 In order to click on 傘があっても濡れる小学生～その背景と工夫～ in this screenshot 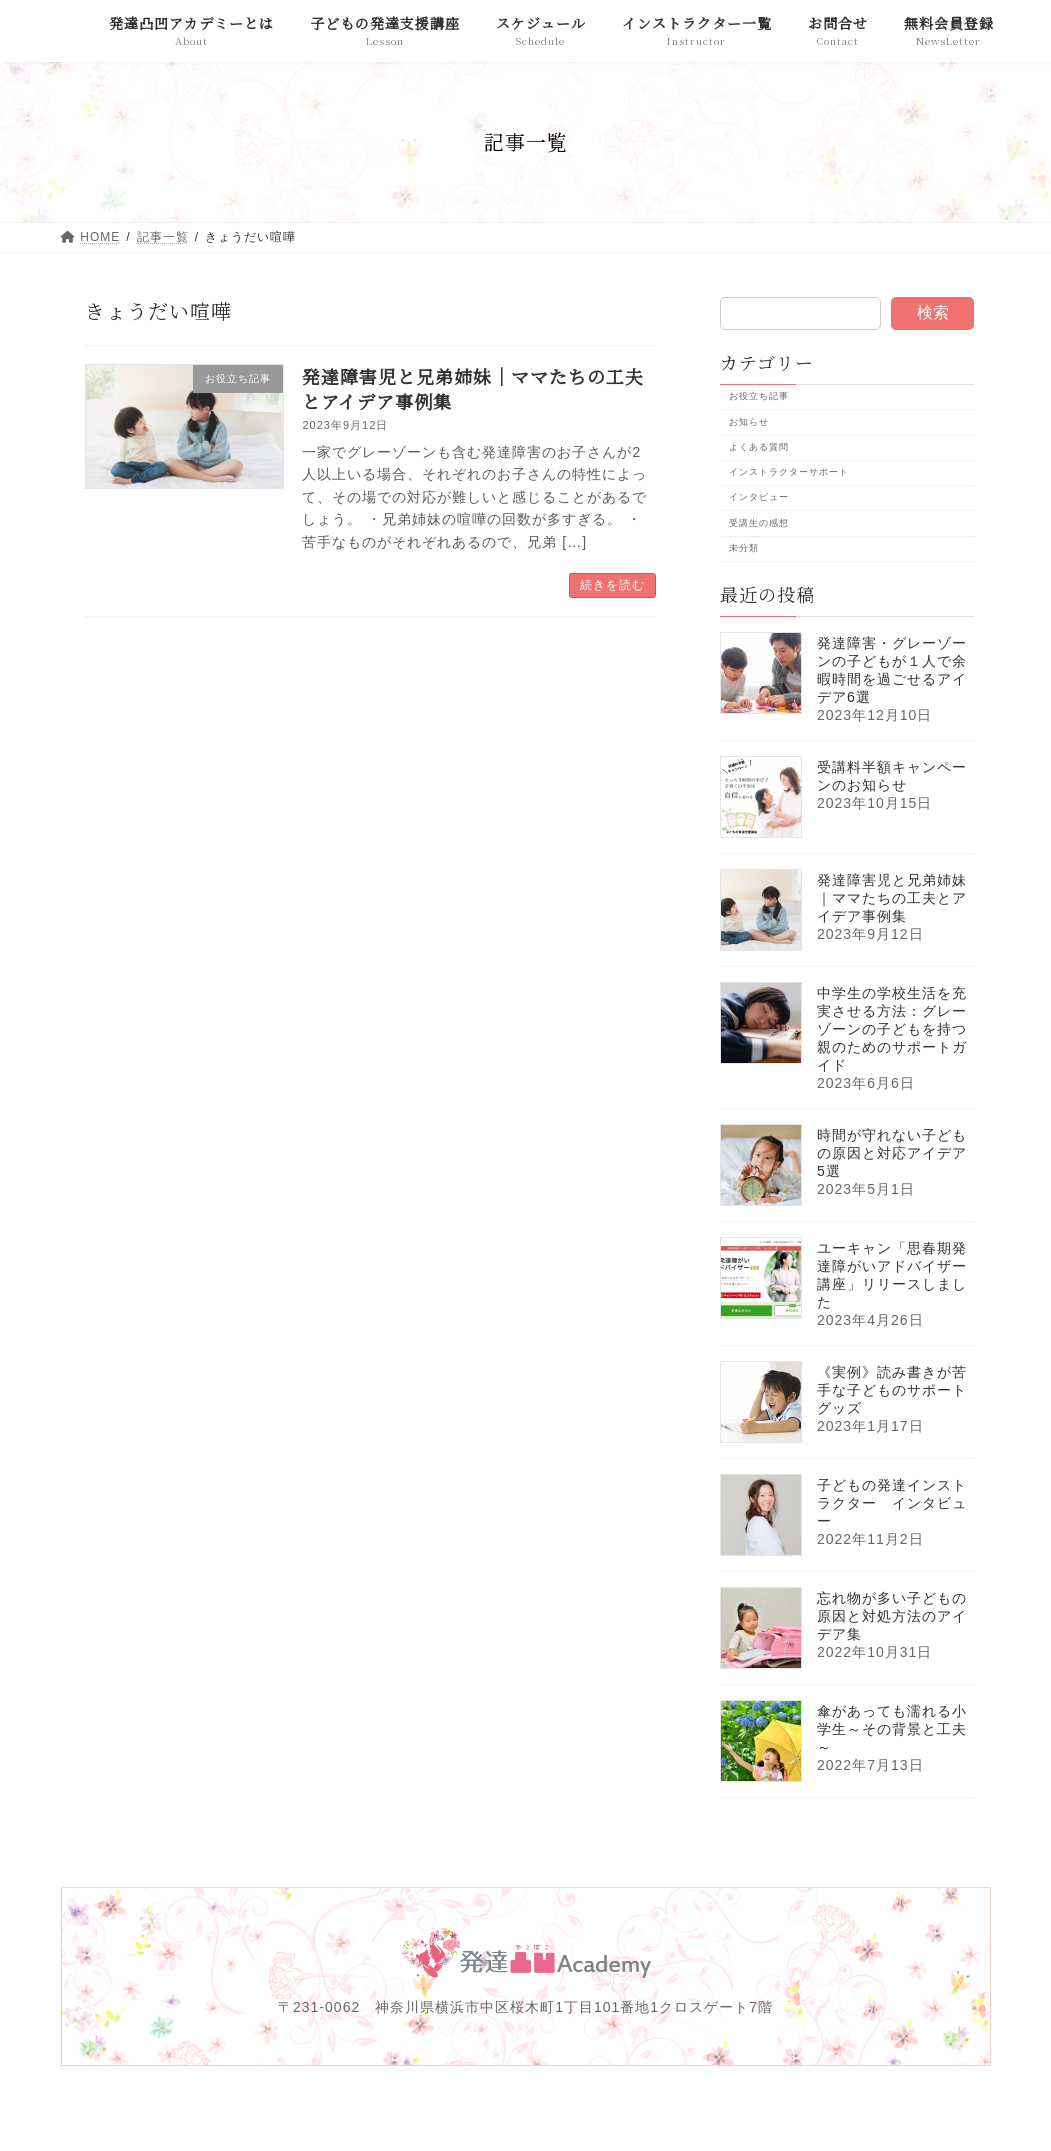, I will do `click(892, 1729)`.